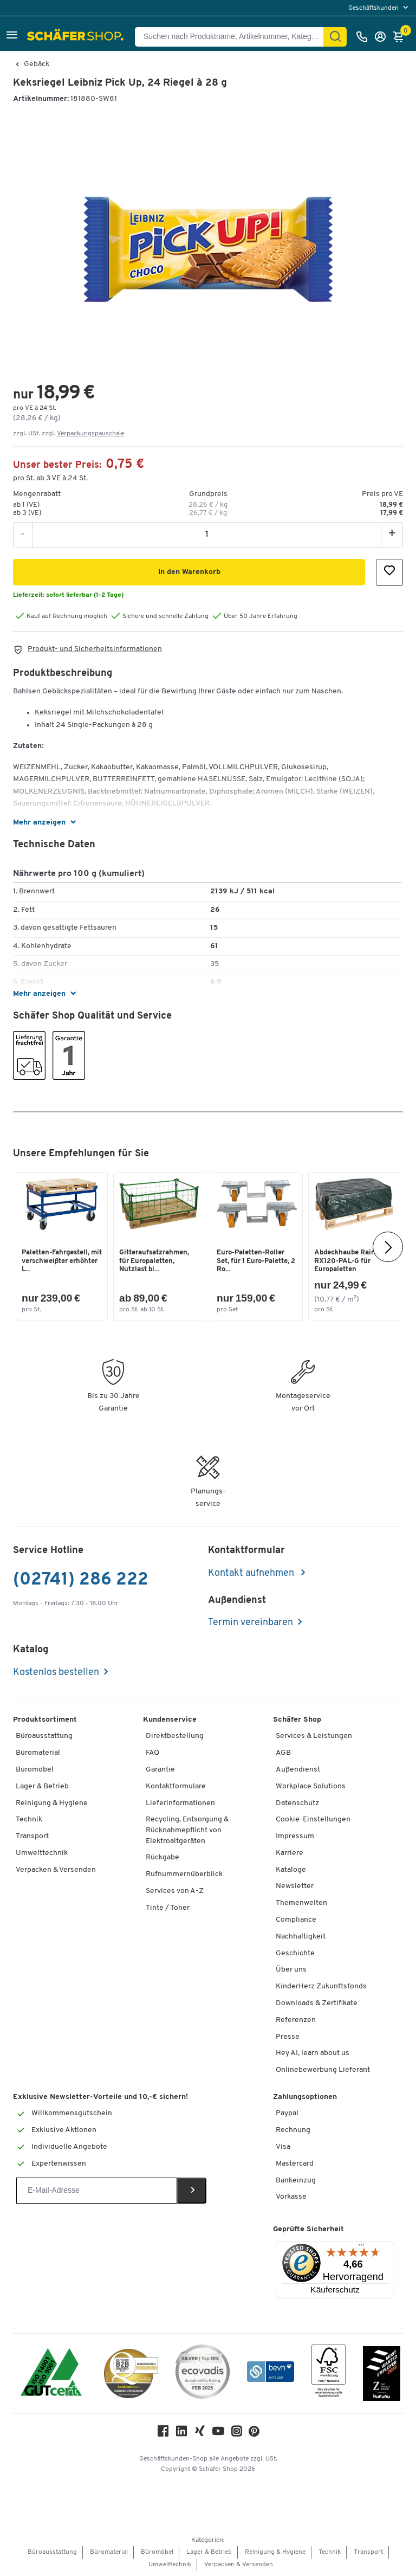 This screenshot has width=416, height=2576. Describe the element at coordinates (96, 2191) in the screenshot. I see `[Newsletter]` at that location.